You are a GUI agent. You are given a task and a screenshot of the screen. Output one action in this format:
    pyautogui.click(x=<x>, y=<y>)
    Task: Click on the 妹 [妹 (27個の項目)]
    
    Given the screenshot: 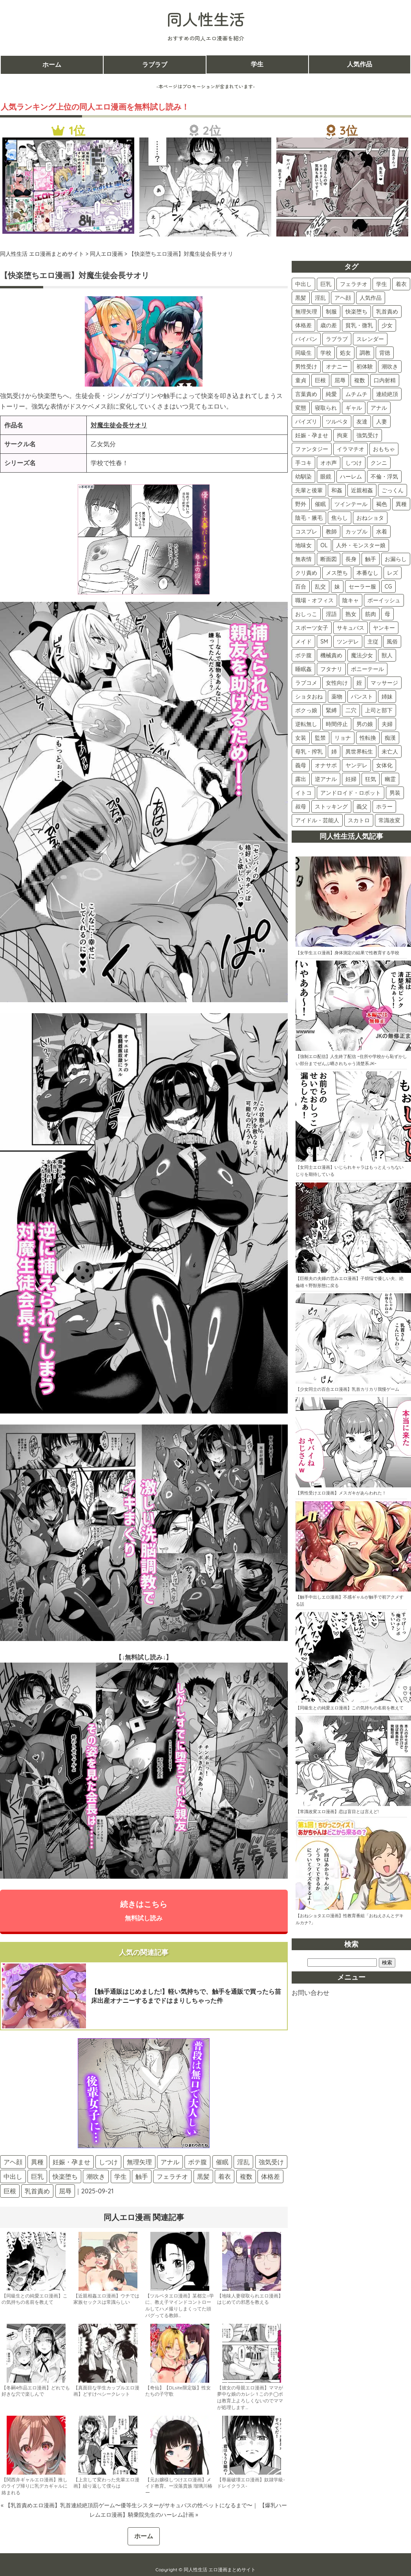 What is the action you would take?
    pyautogui.click(x=337, y=586)
    